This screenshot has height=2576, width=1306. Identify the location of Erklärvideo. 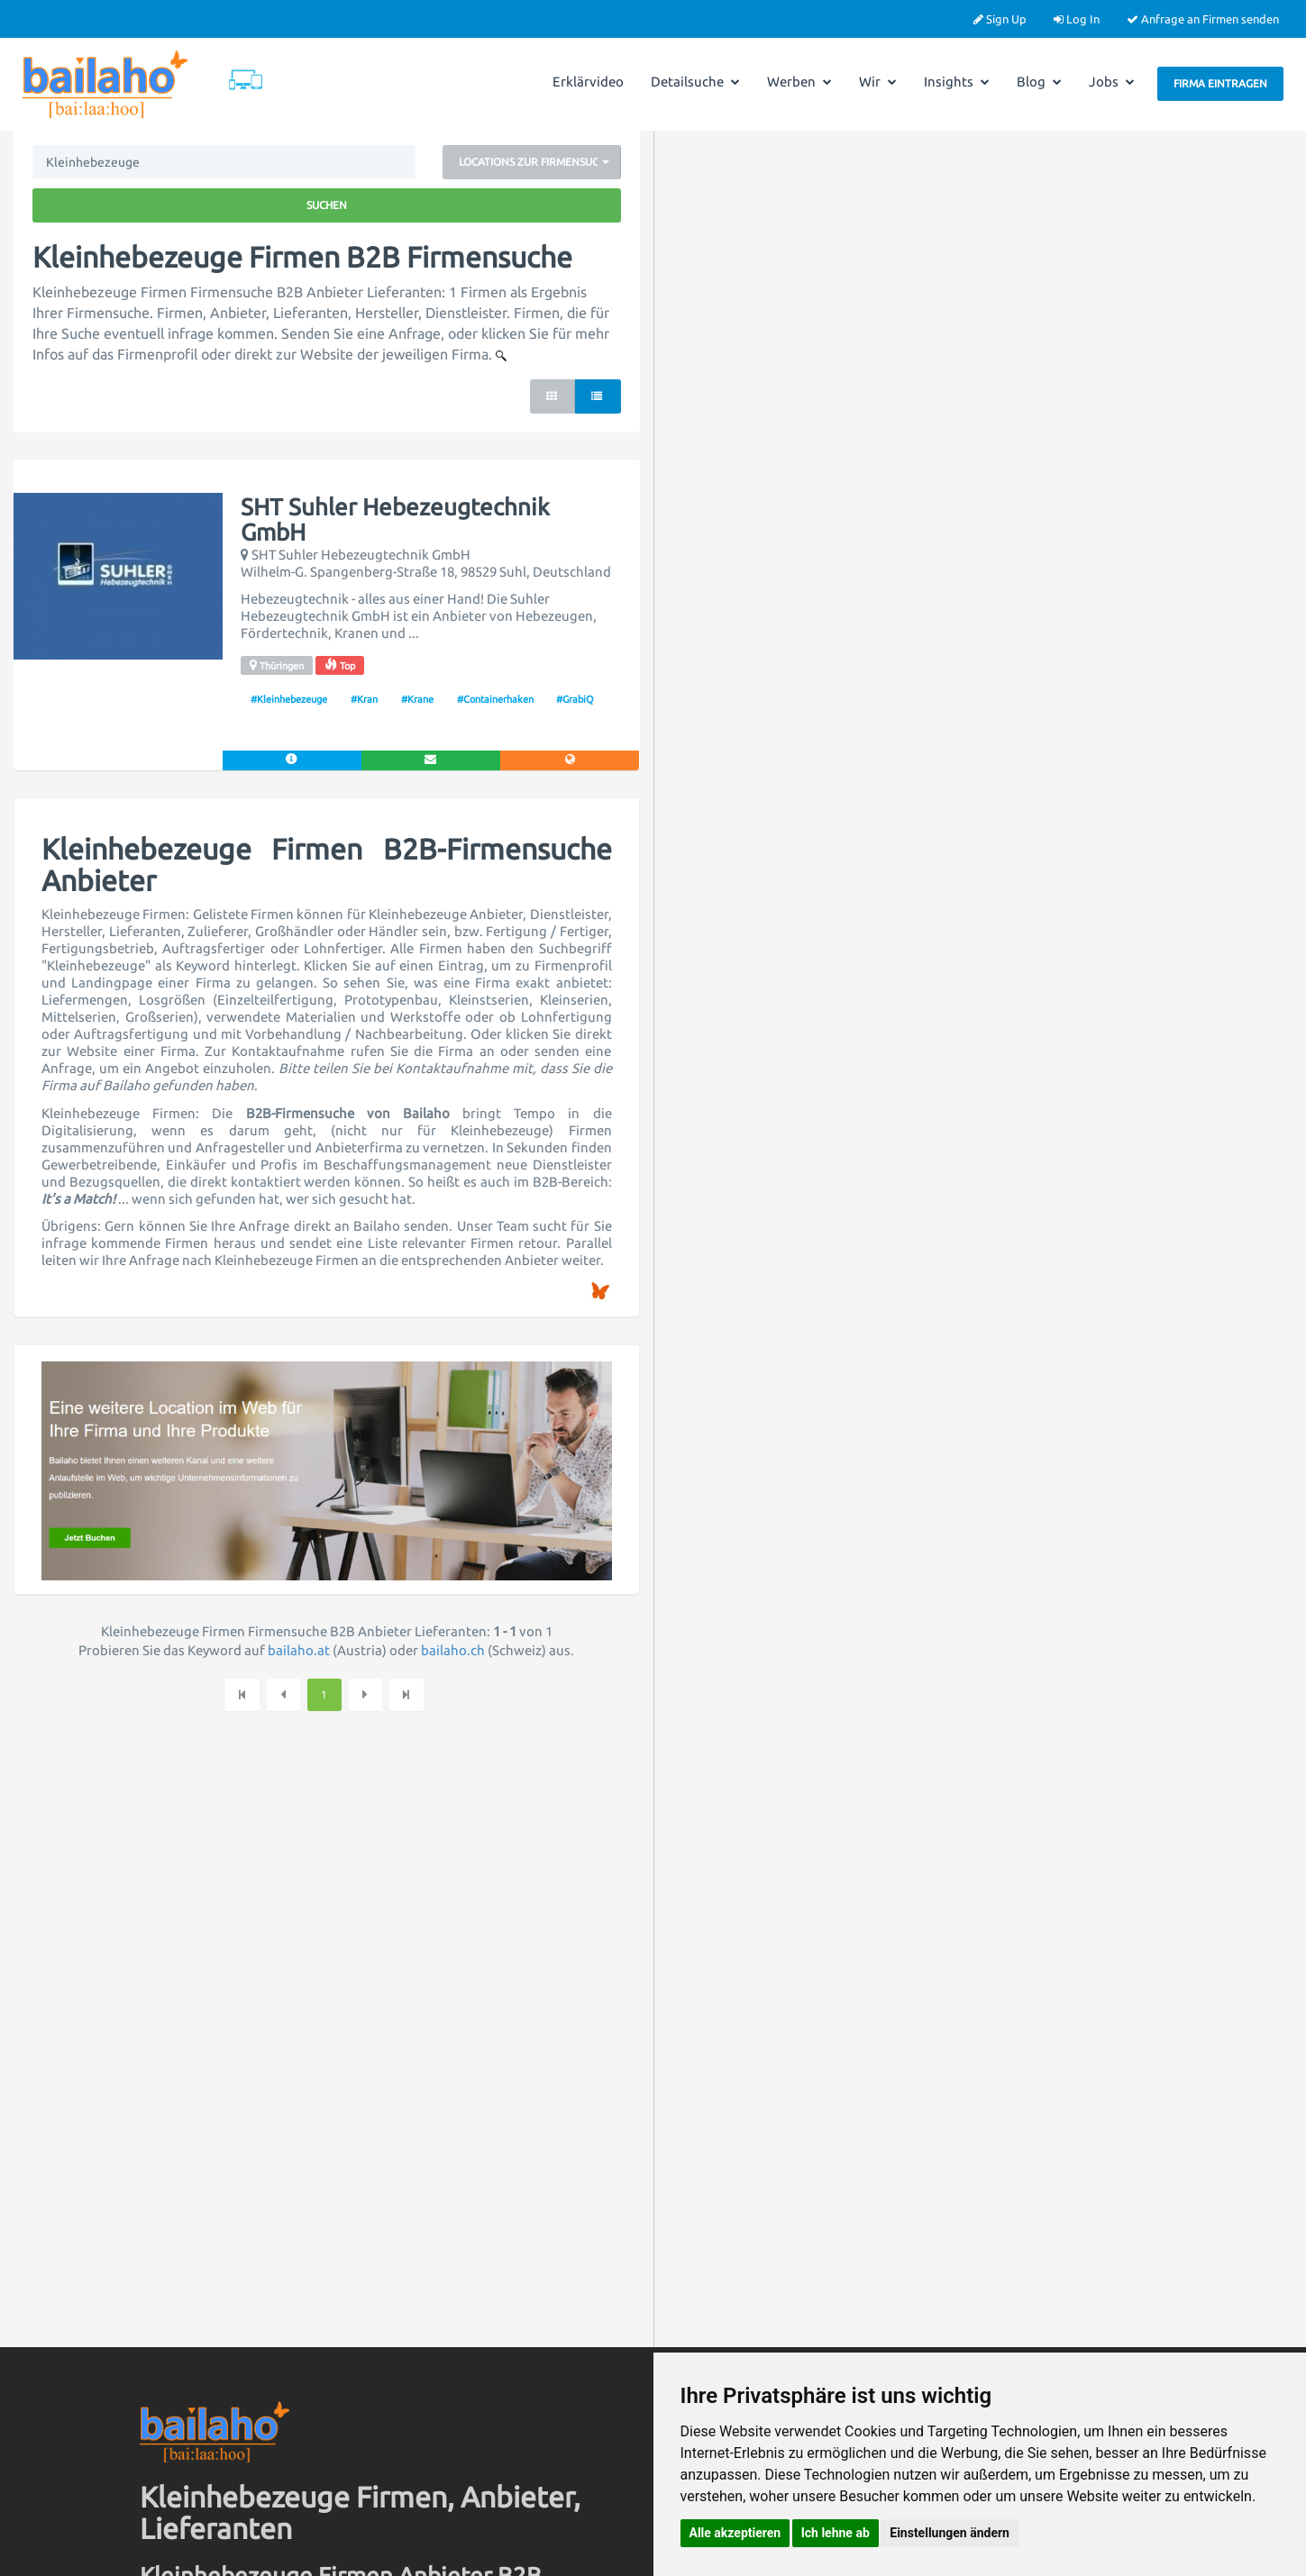
(588, 81).